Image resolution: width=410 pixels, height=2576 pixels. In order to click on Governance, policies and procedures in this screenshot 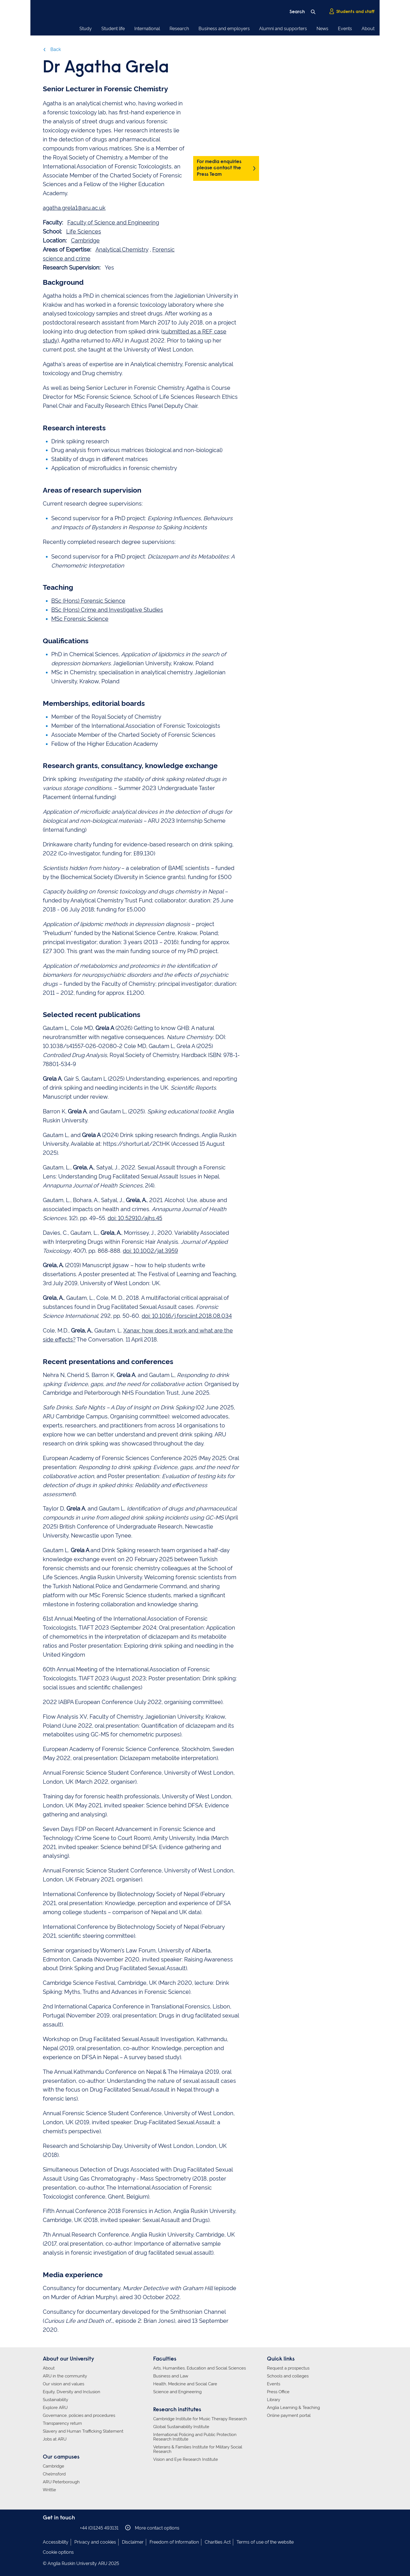, I will do `click(79, 2415)`.